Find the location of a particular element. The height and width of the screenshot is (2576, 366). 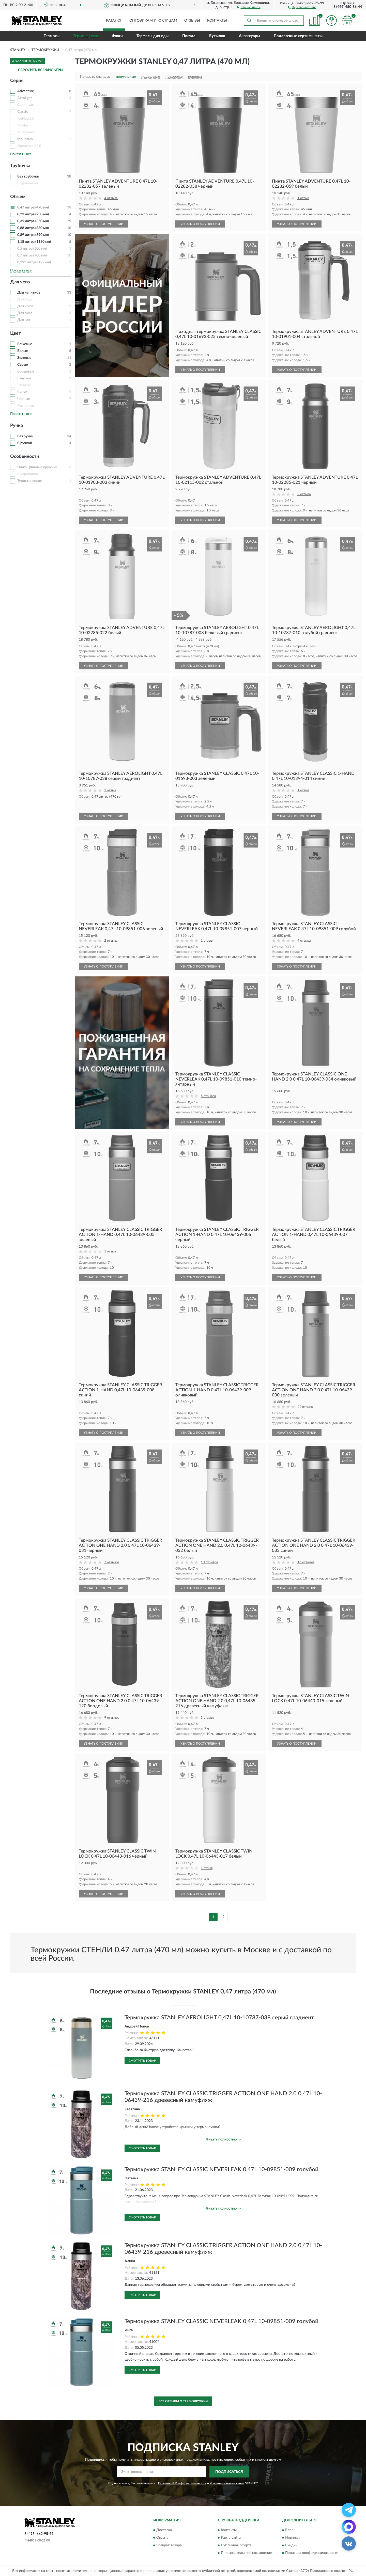

Бордовые is located at coordinates (25, 371).